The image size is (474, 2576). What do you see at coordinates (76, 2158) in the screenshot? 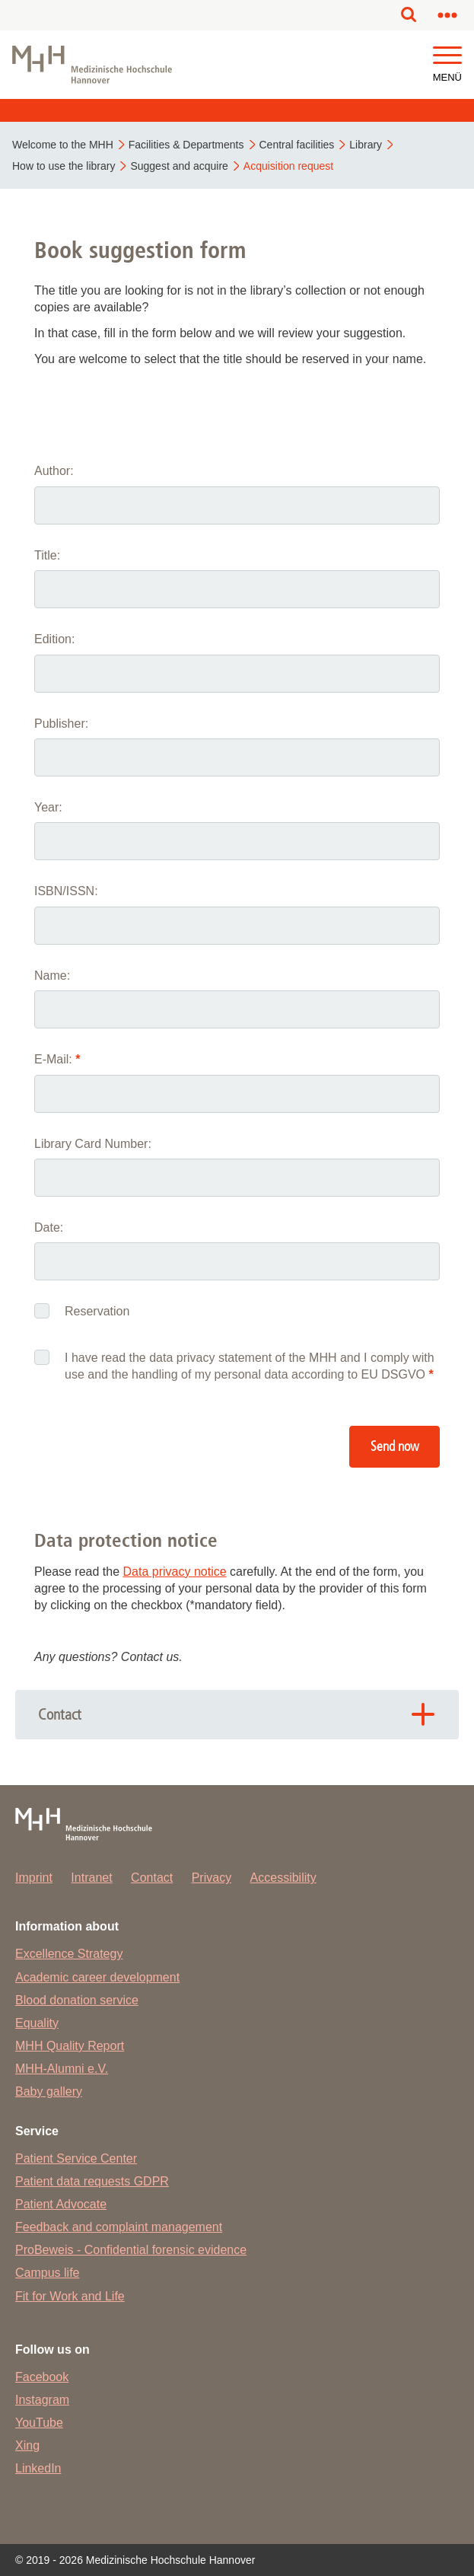
I see `Patient Service Center` at bounding box center [76, 2158].